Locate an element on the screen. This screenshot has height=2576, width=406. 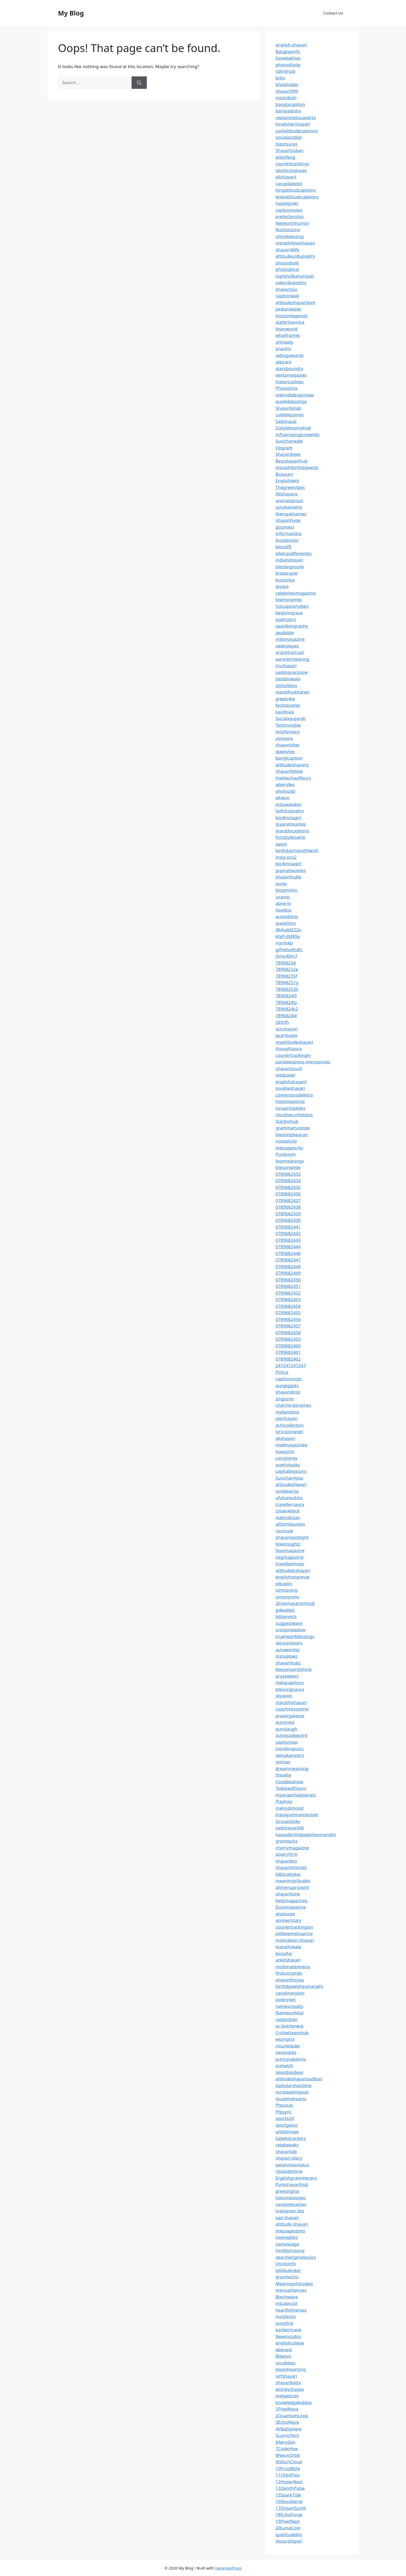
akshayari is located at coordinates (285, 1438).